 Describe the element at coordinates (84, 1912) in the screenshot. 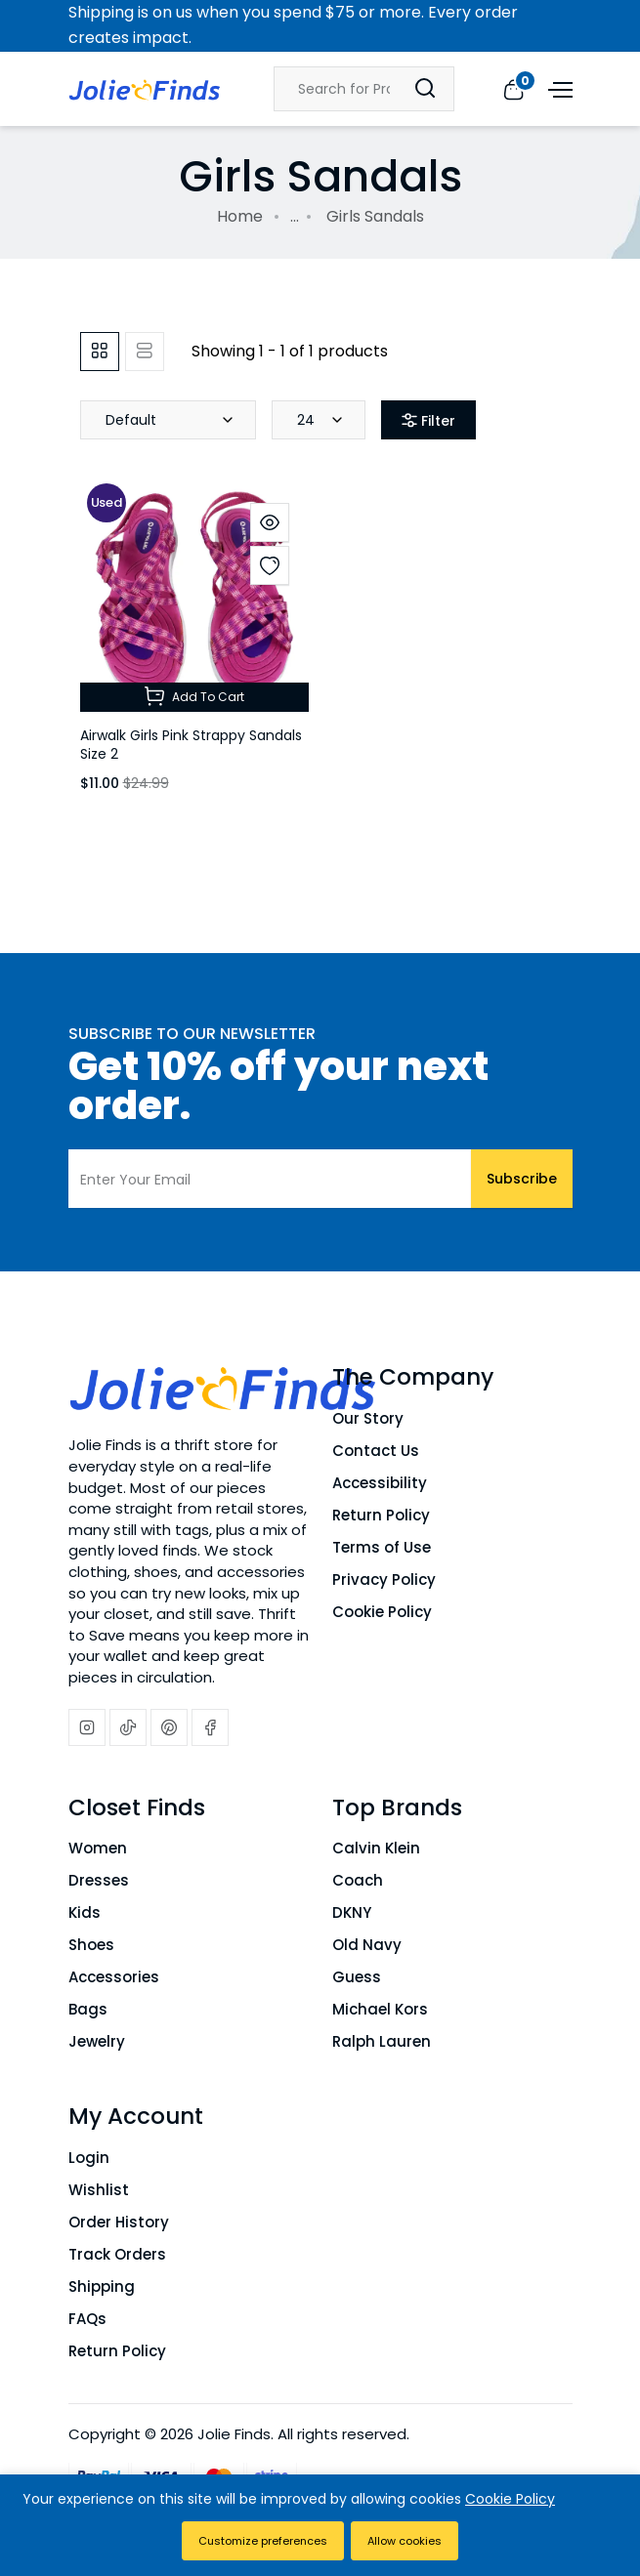

I see `Kids` at that location.